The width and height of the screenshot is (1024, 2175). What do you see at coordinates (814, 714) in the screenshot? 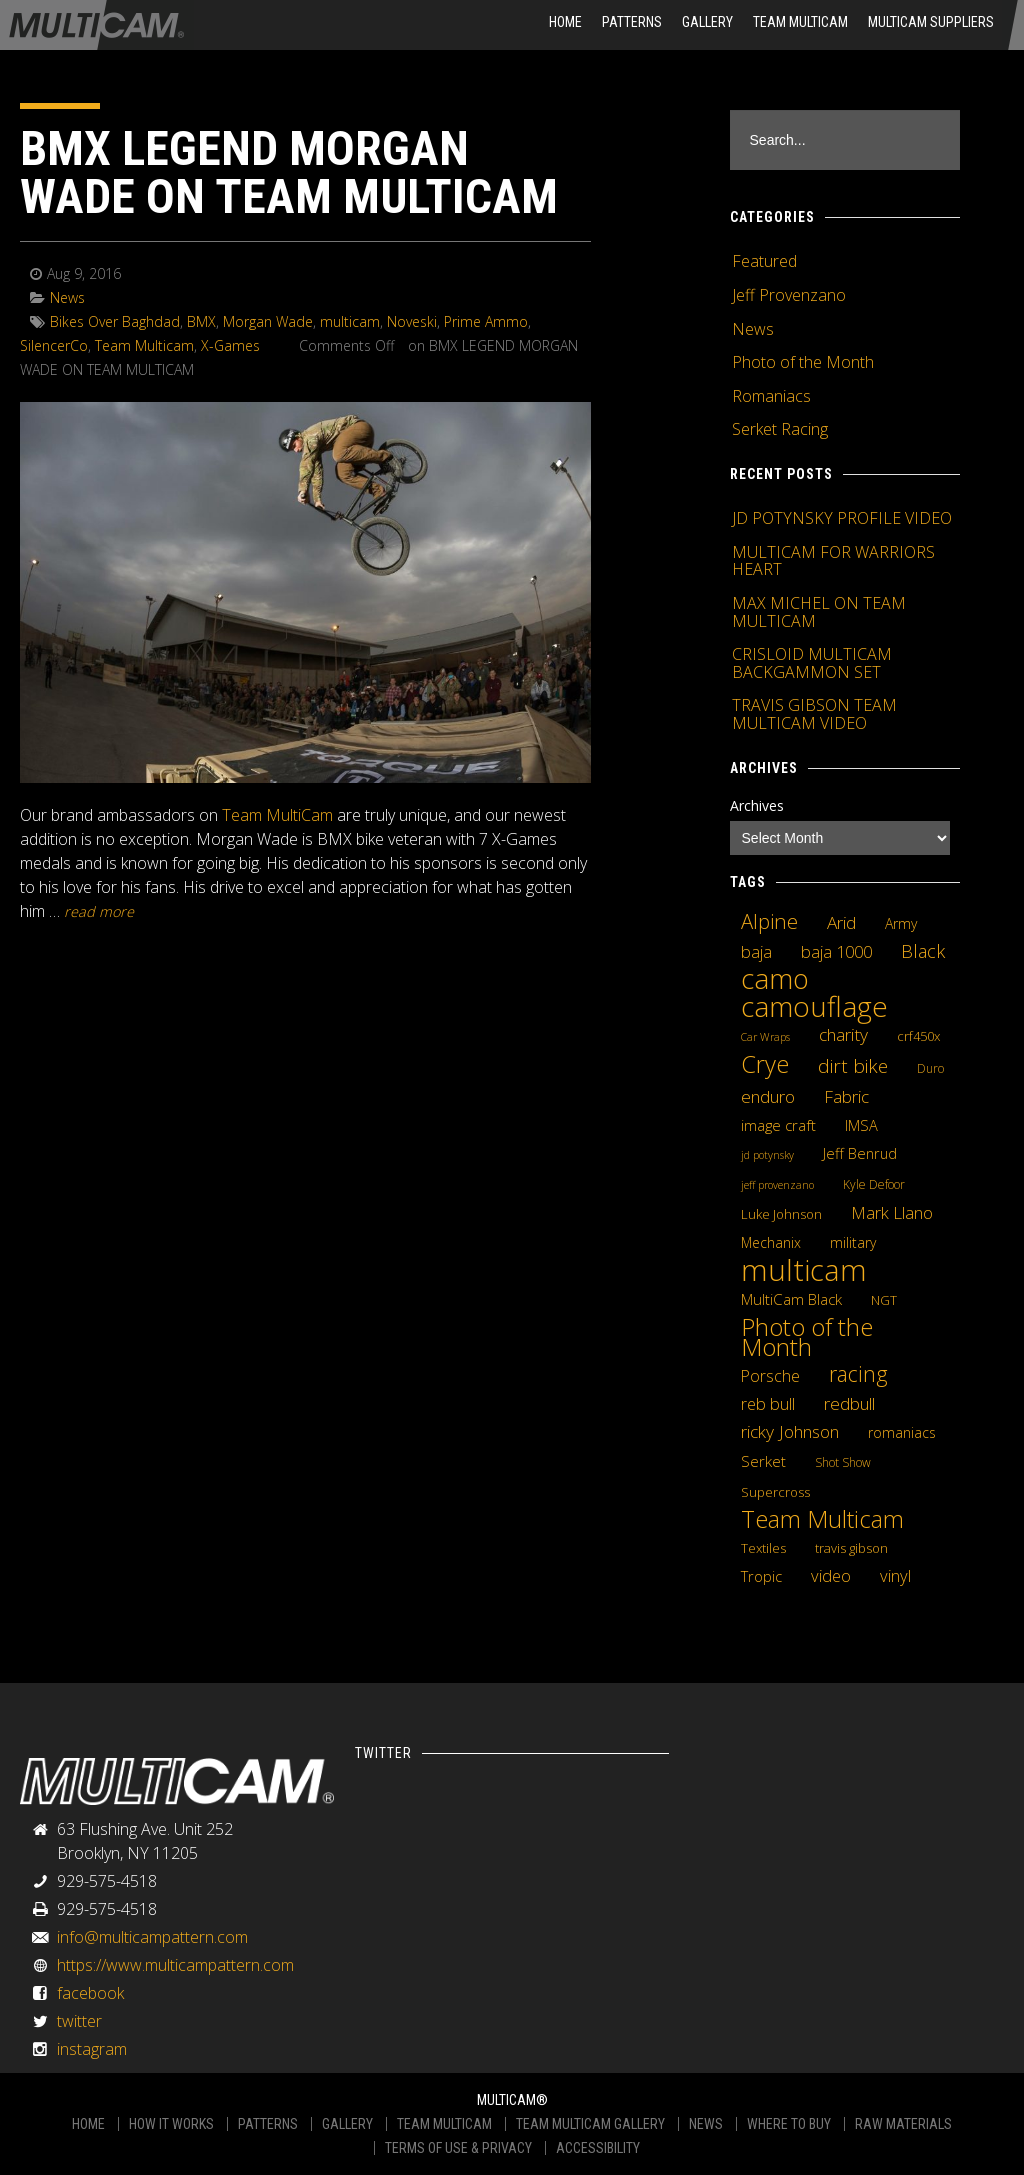
I see `TRAVIS GIBSON TEAM MULTICAM VIDEO` at bounding box center [814, 714].